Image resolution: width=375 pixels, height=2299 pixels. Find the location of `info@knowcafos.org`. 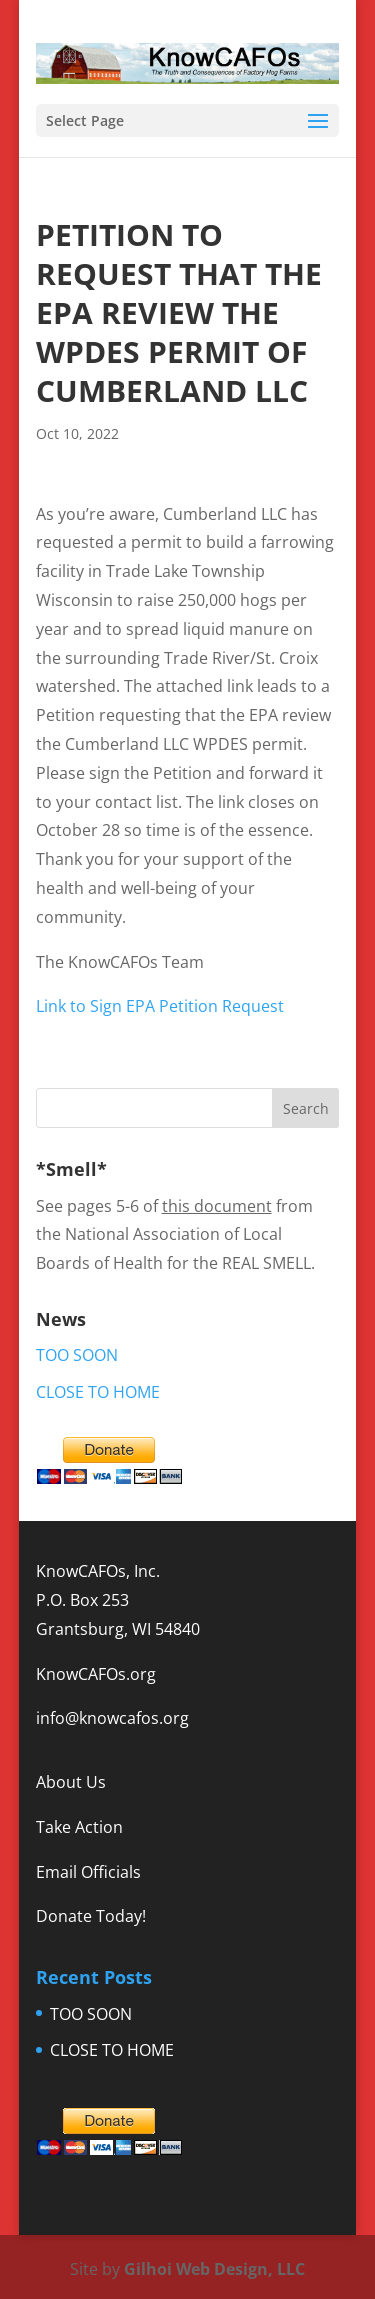

info@knowcafos.org is located at coordinates (112, 1718).